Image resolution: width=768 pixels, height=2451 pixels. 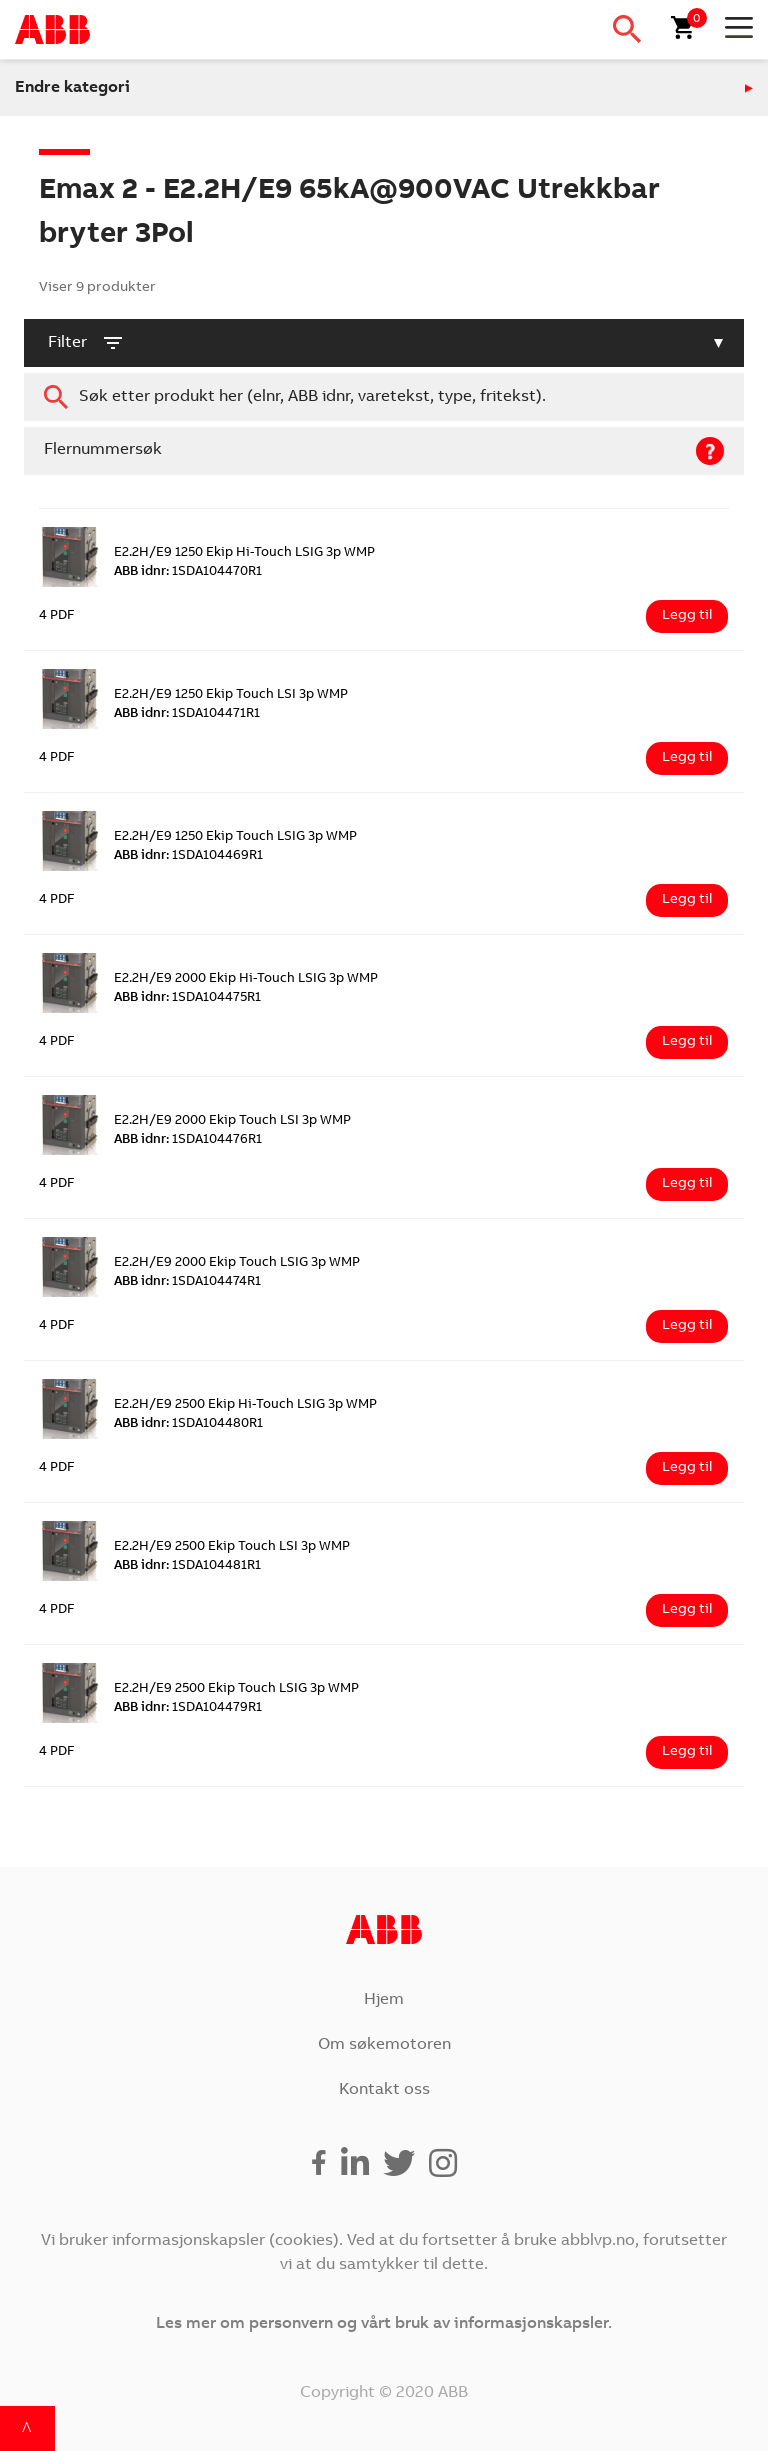 I want to click on Kontakt oss, so click(x=384, y=2090).